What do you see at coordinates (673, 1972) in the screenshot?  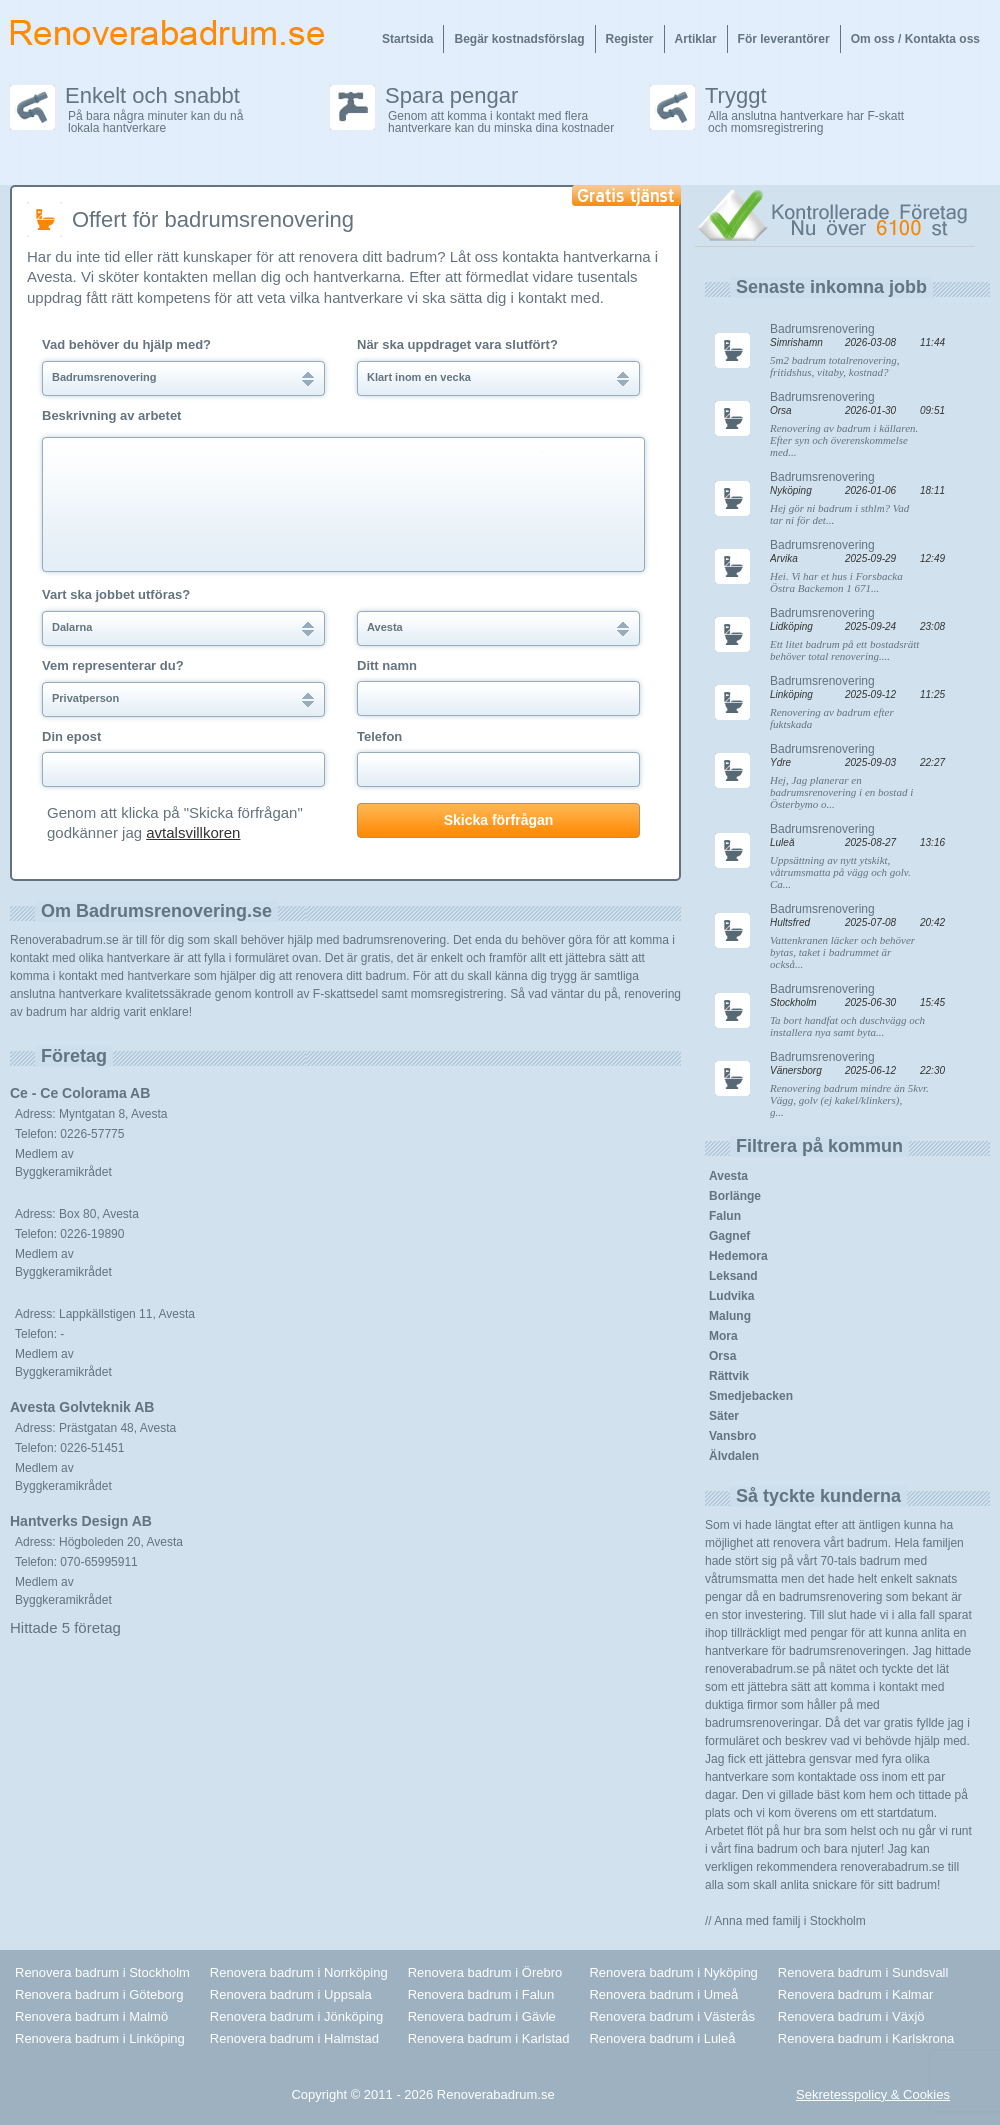 I see `Renovera badrum i Nyköping` at bounding box center [673, 1972].